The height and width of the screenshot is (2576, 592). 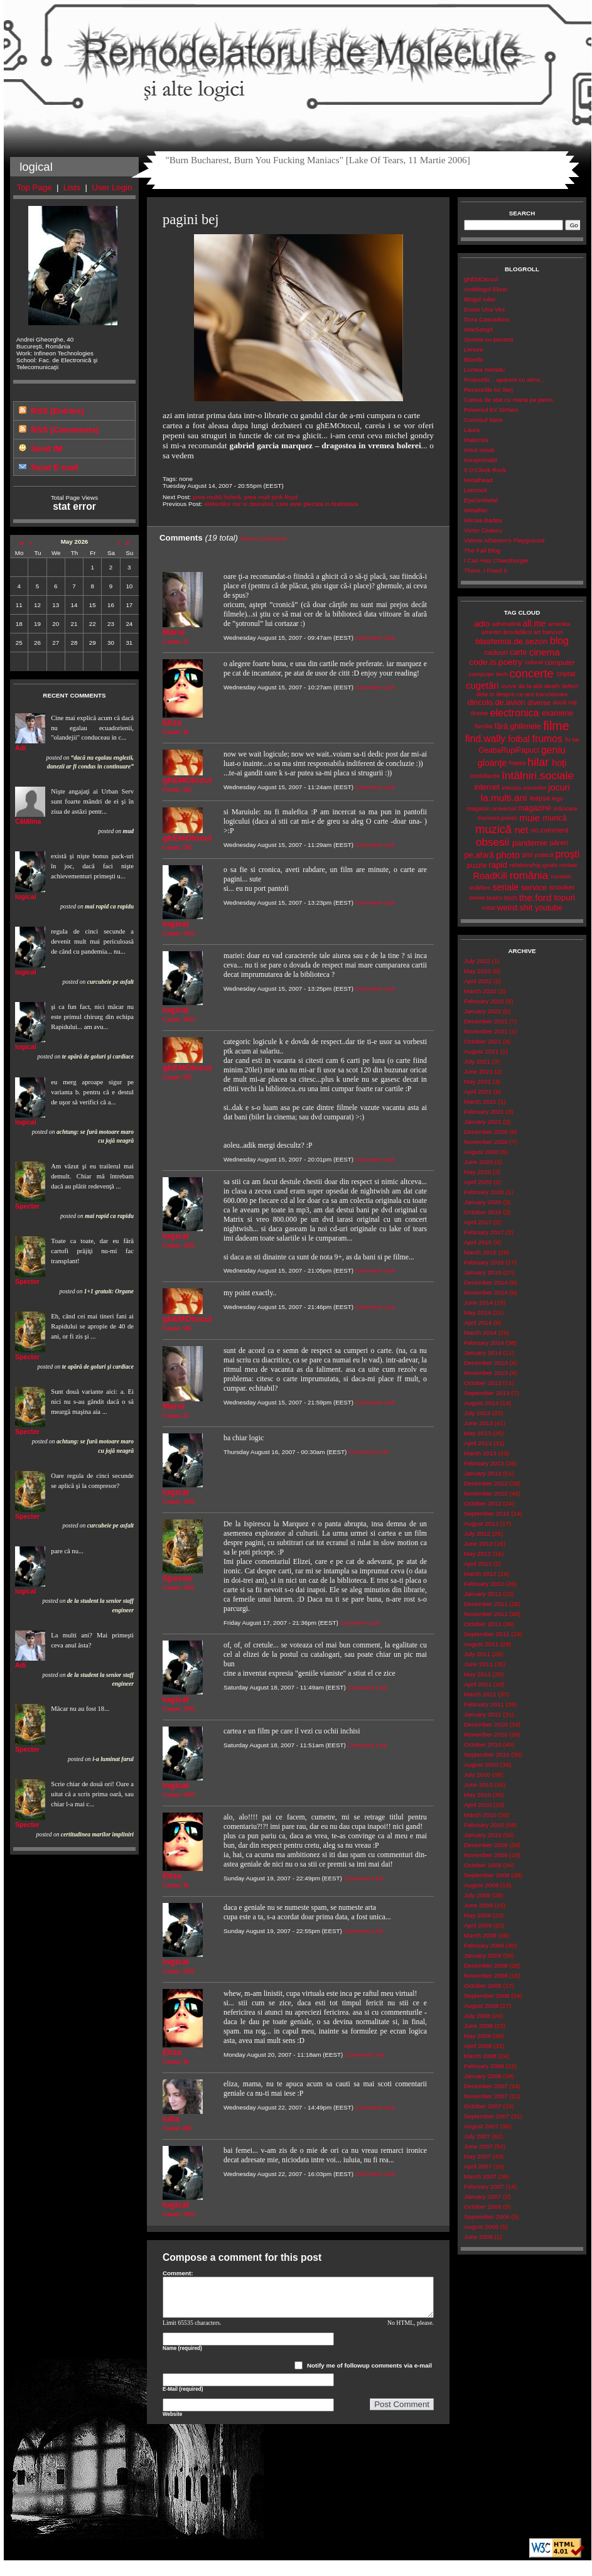 I want to click on December 2012, so click(x=486, y=1483).